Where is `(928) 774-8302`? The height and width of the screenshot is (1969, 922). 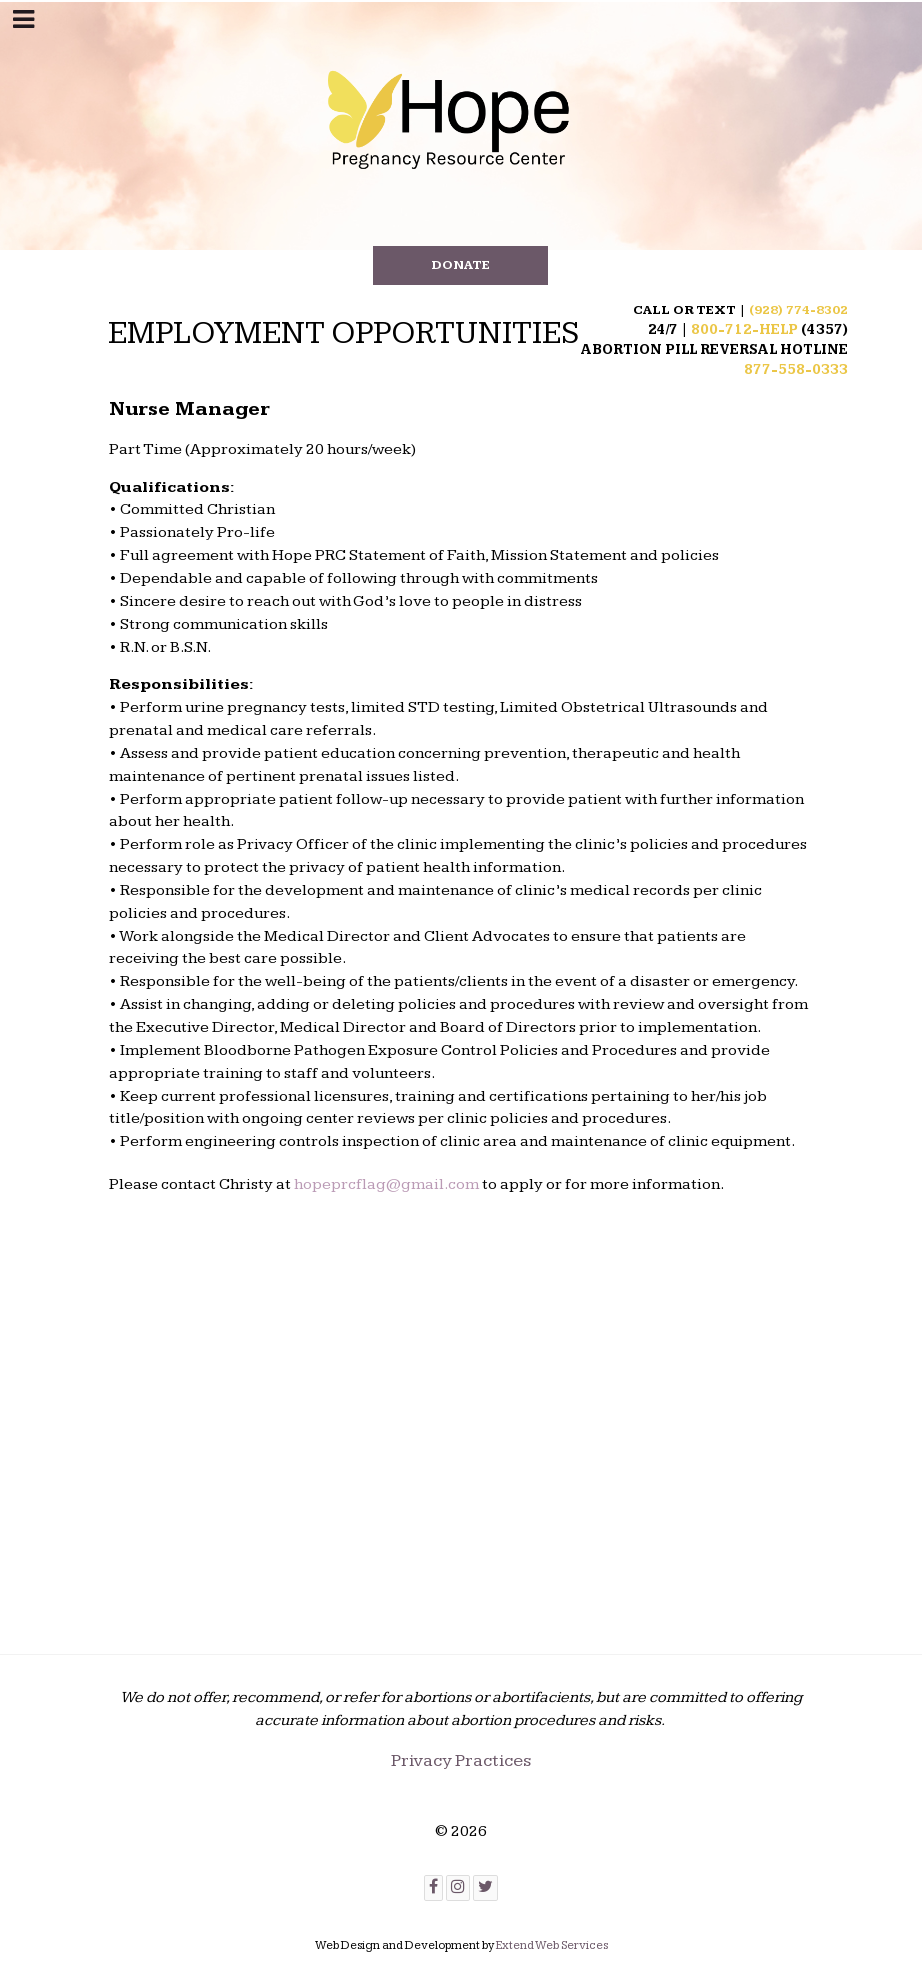
(928) 774-8302 is located at coordinates (798, 310).